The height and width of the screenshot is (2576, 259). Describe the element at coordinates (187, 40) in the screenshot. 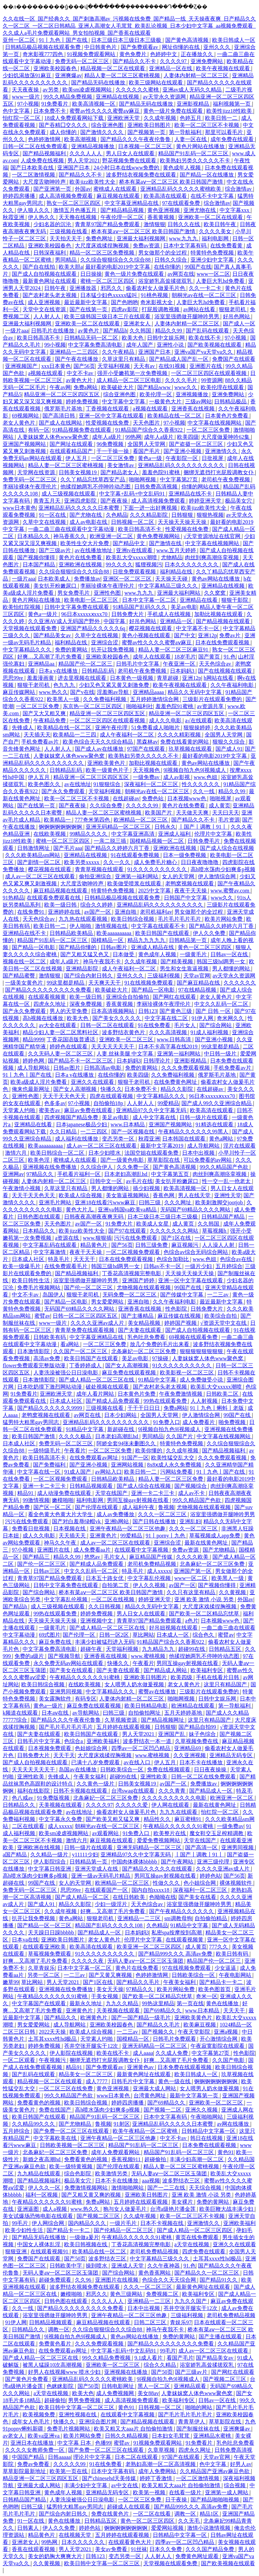

I see `国产黄色高清视频` at that location.